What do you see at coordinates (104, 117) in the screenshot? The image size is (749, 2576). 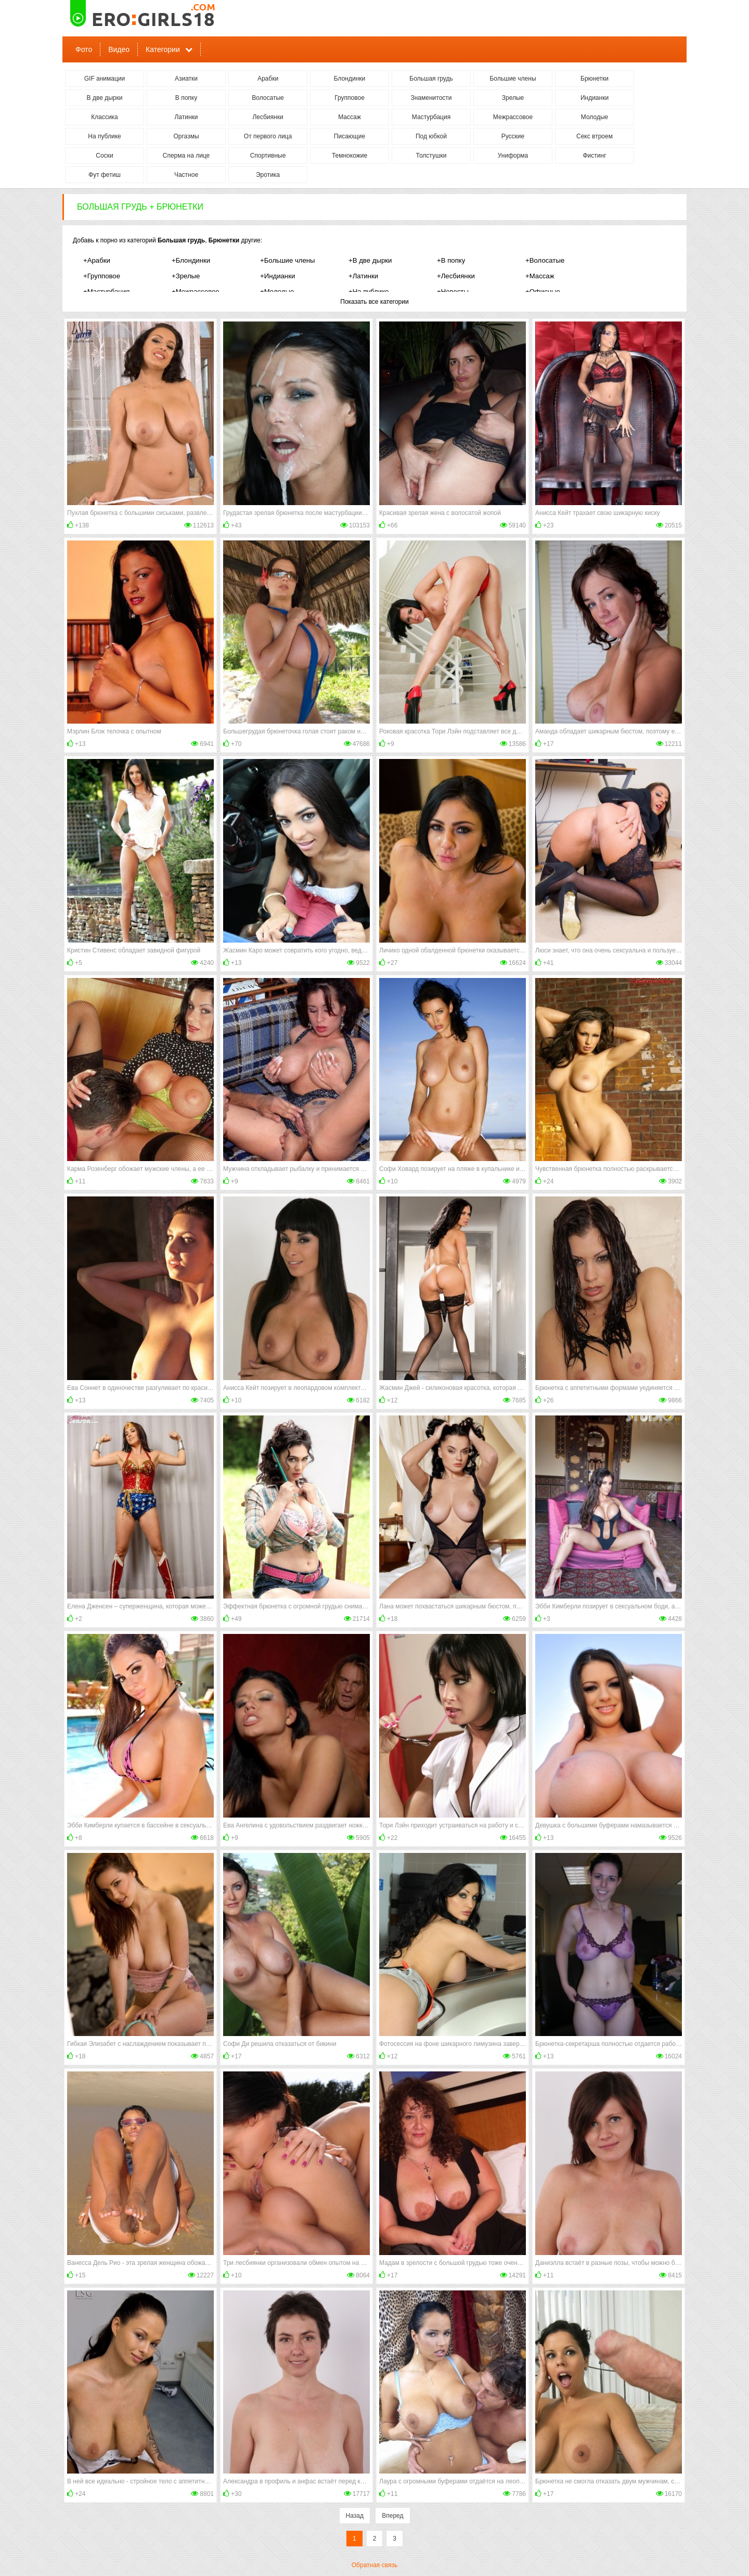 I see `Классика` at bounding box center [104, 117].